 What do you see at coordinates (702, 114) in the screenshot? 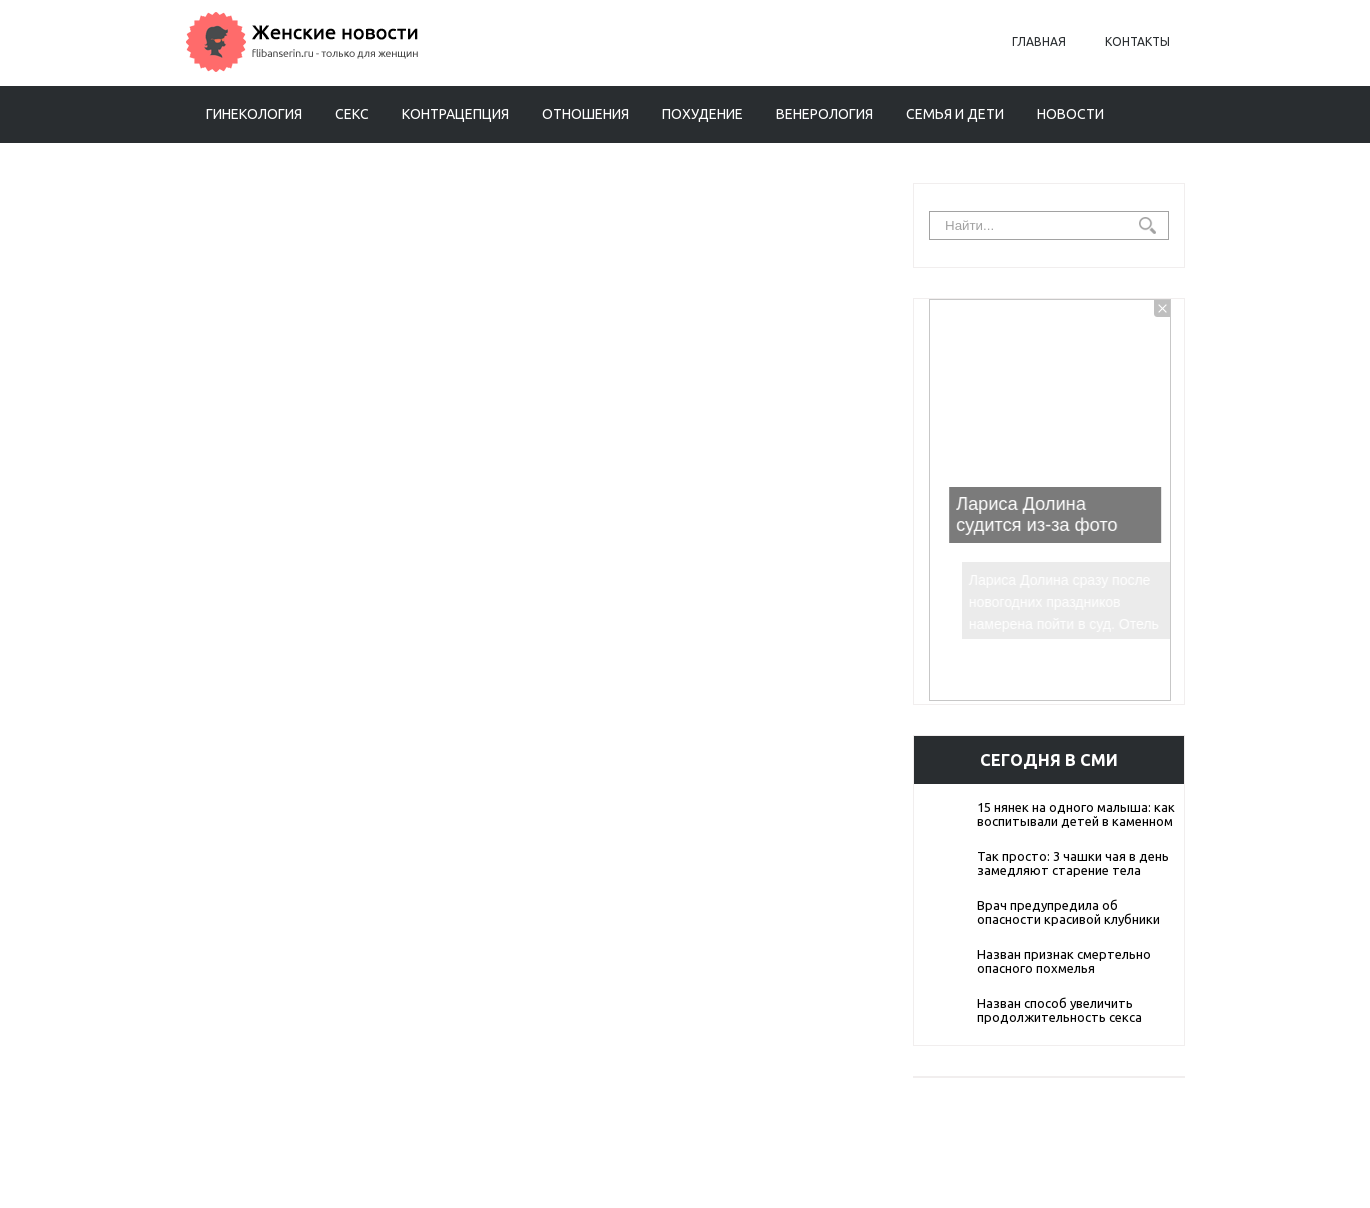
I see `Похудение` at bounding box center [702, 114].